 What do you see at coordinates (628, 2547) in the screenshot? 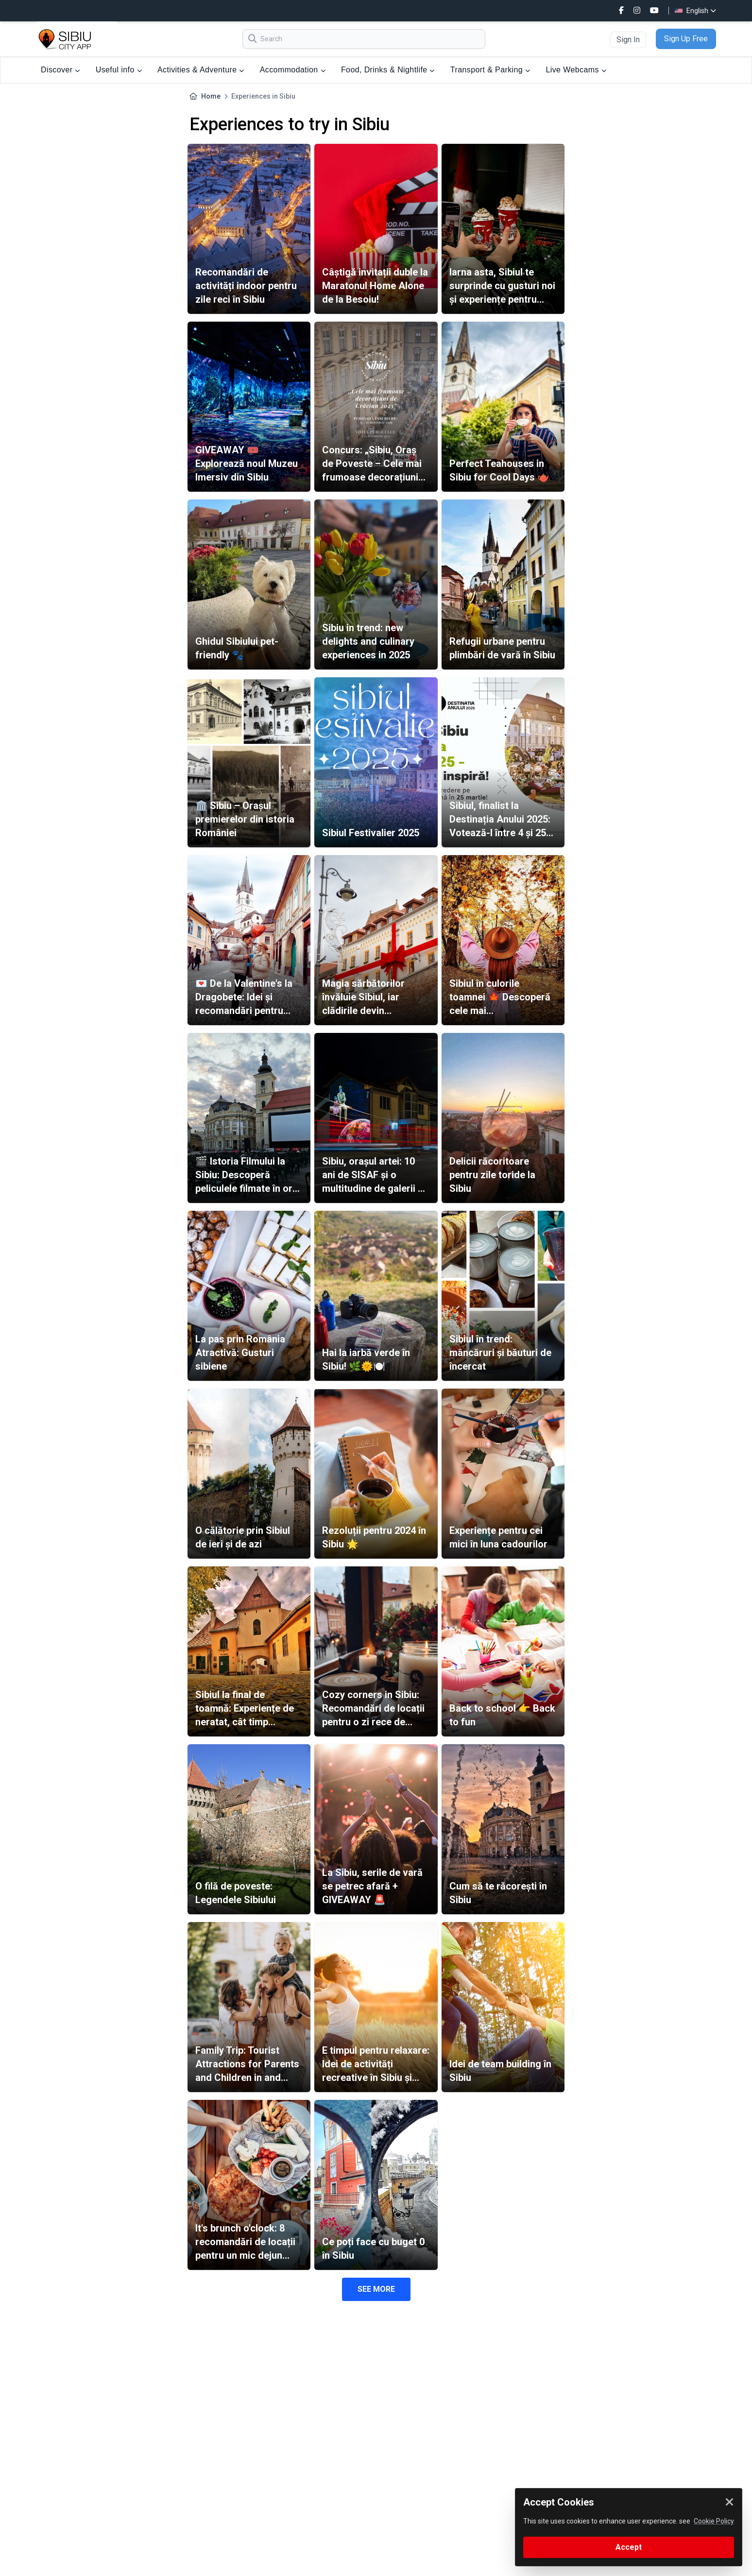
I see `Accept` at bounding box center [628, 2547].